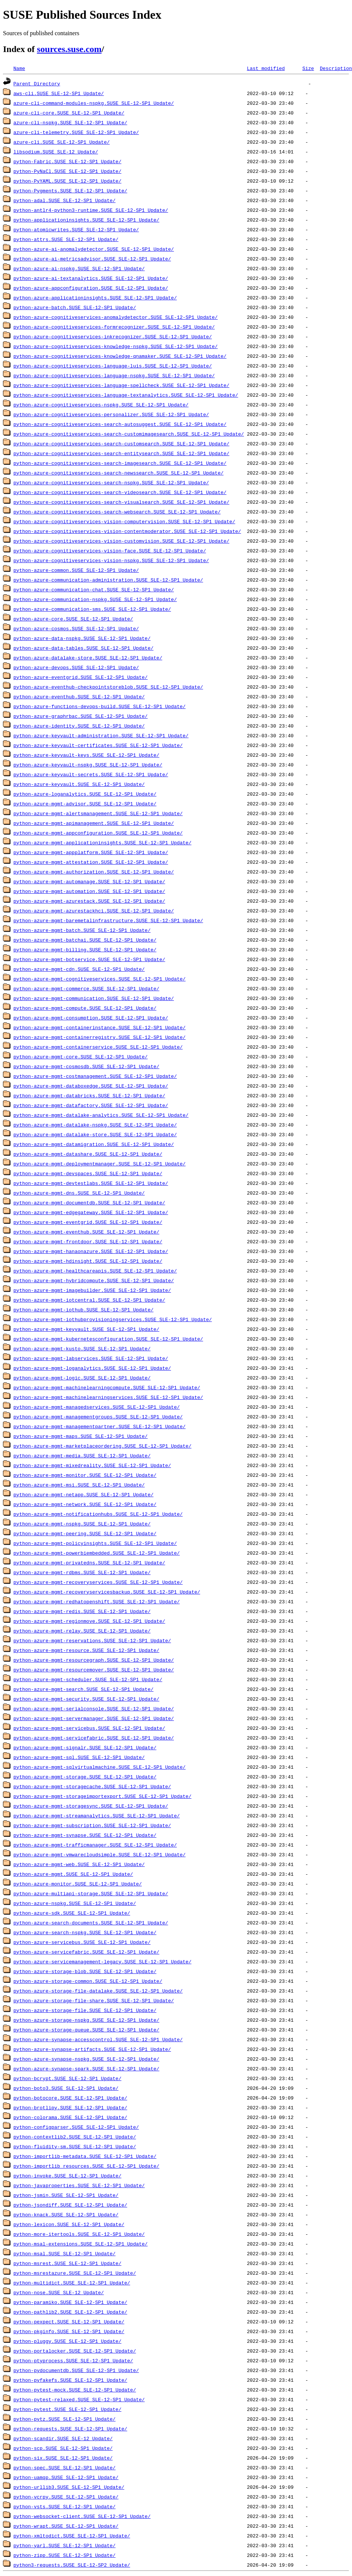 Image resolution: width=352 pixels, height=2576 pixels. I want to click on python-azure-appconfiguration.SUSE_SLE-12-SP1_Update/, so click(90, 287).